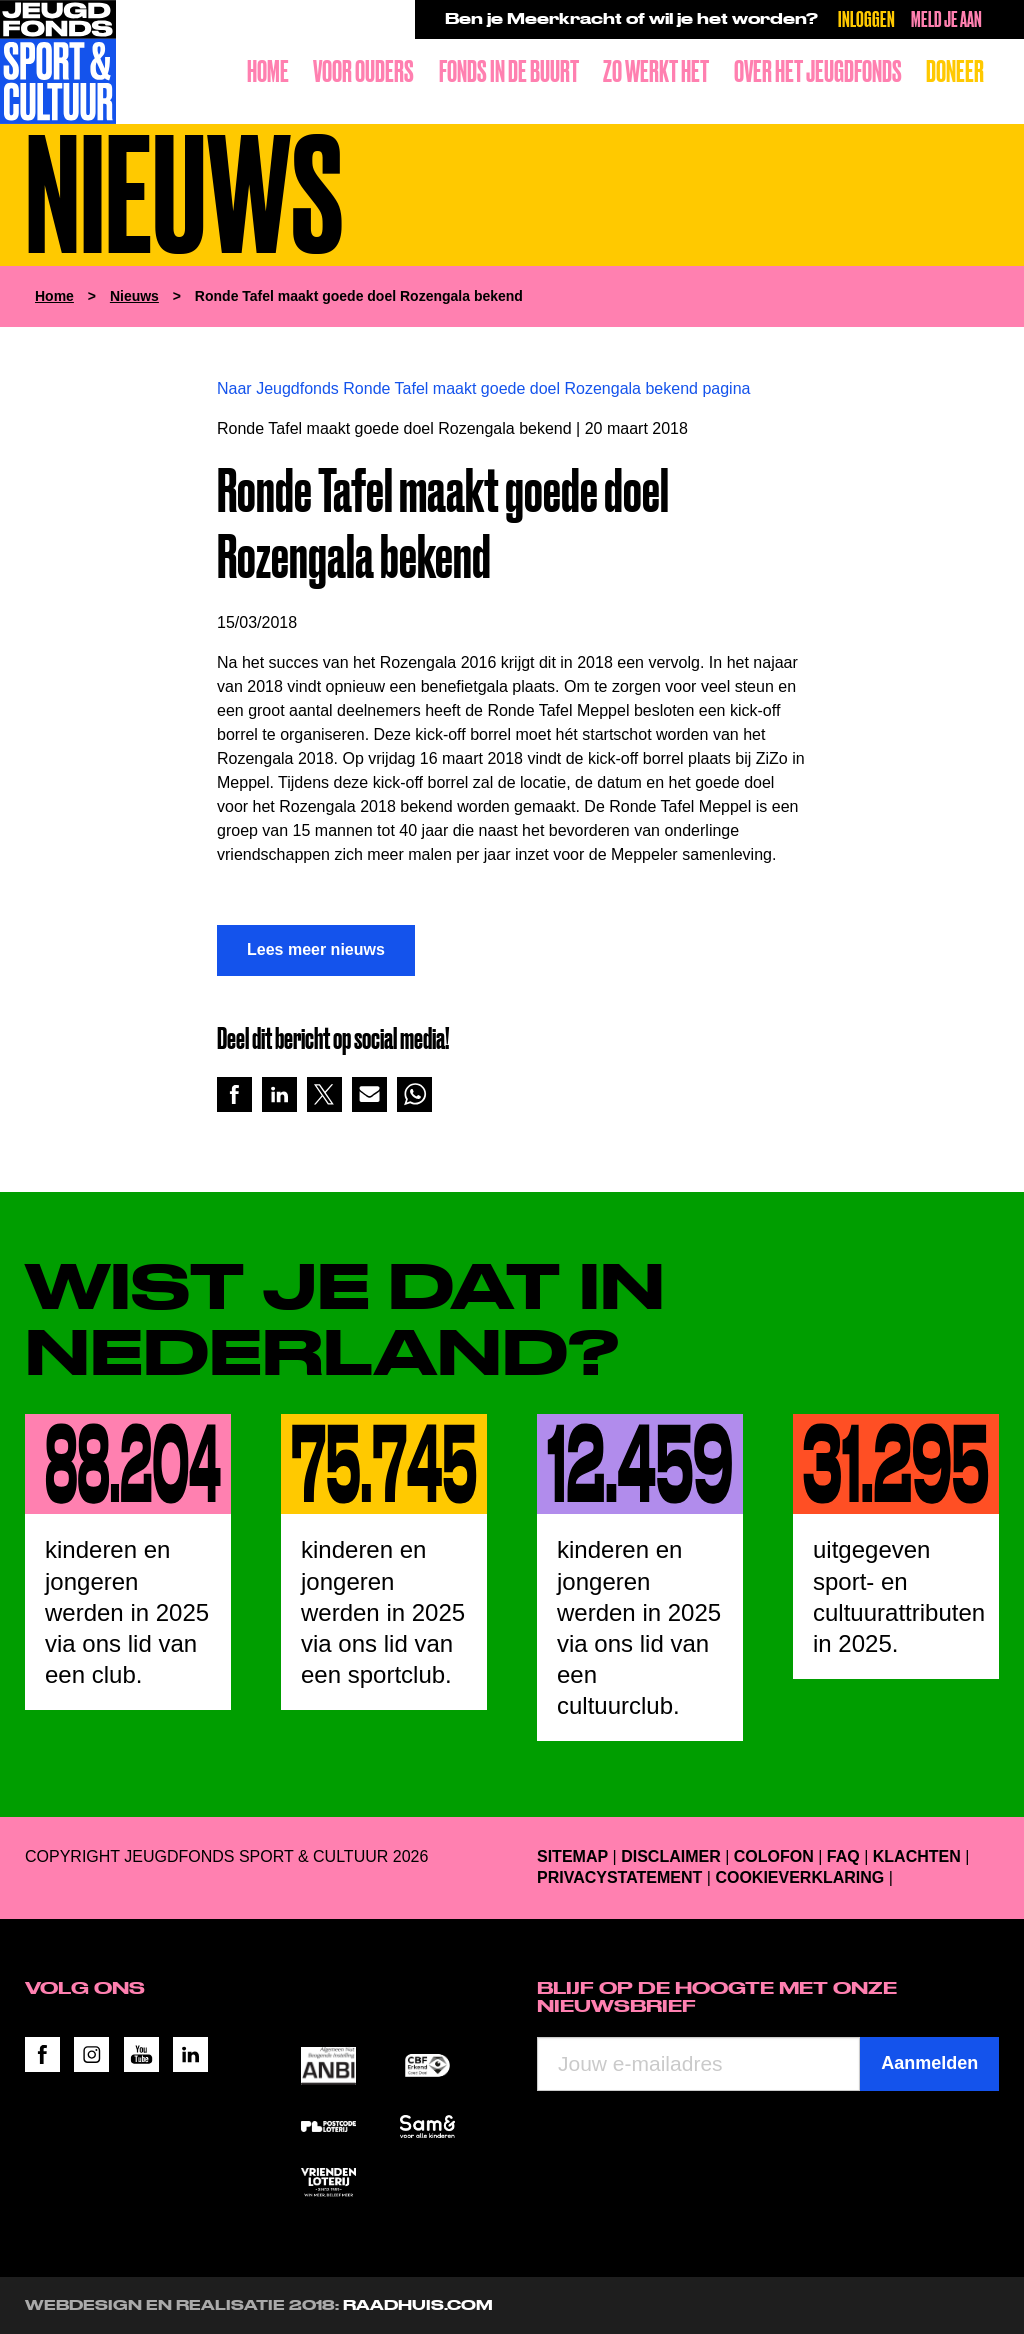 This screenshot has height=2334, width=1024. Describe the element at coordinates (866, 18) in the screenshot. I see `Inloggen` at that location.